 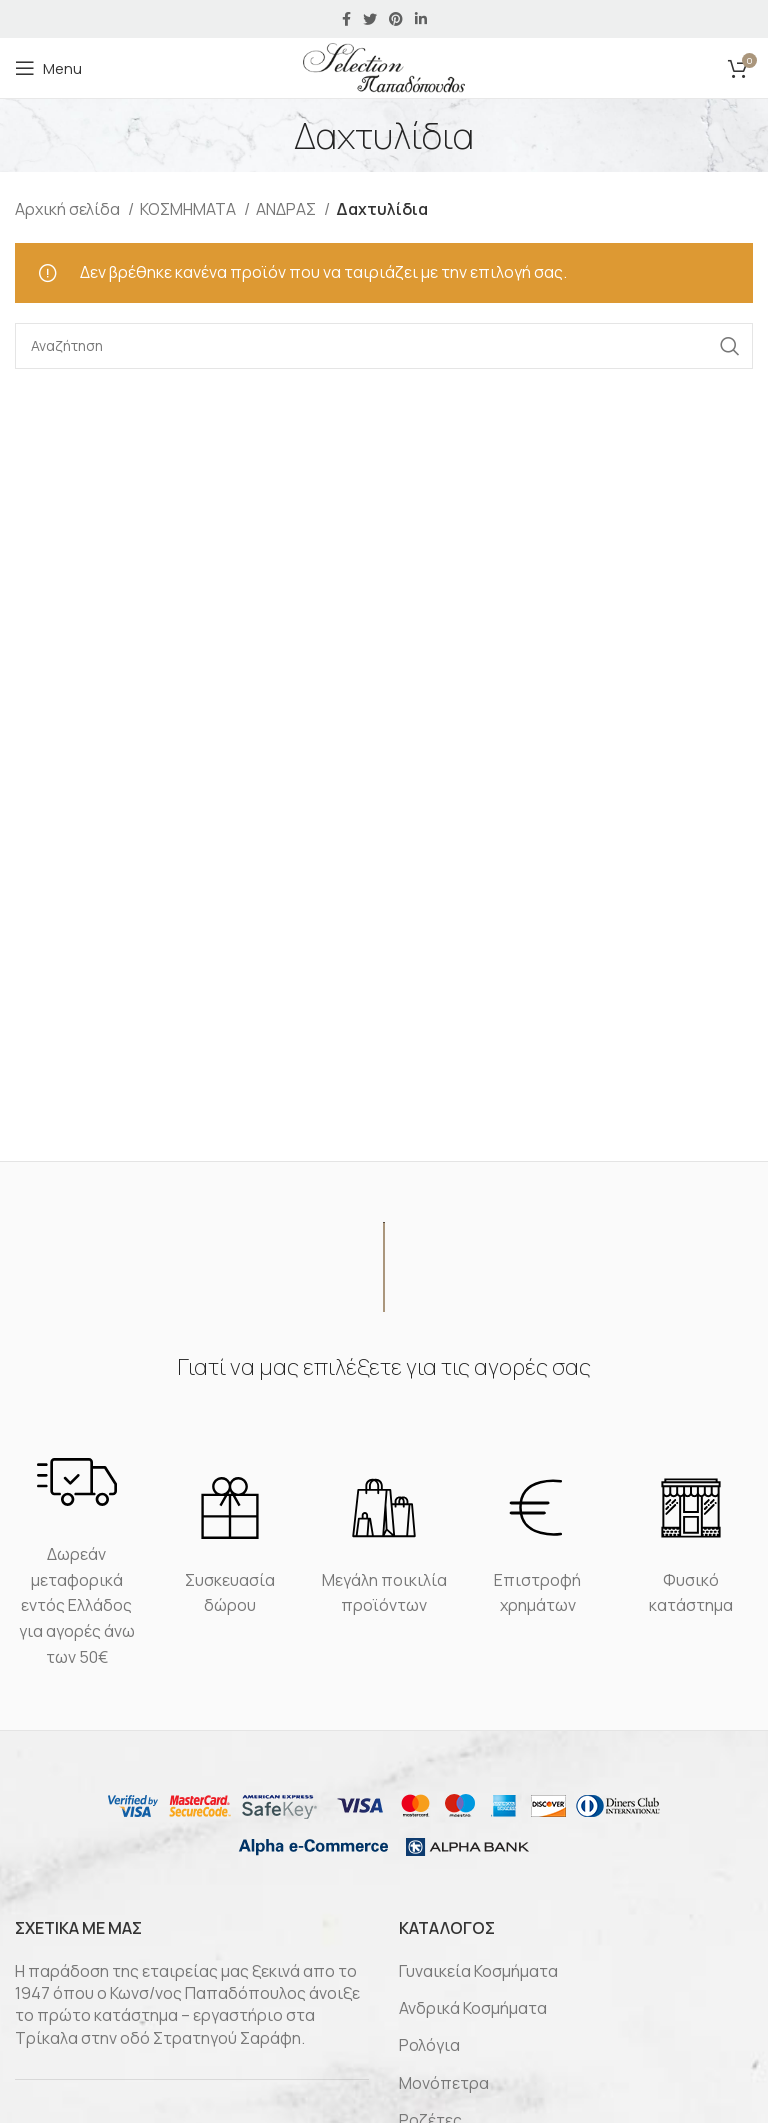 I want to click on [Facebook social link], so click(x=346, y=19).